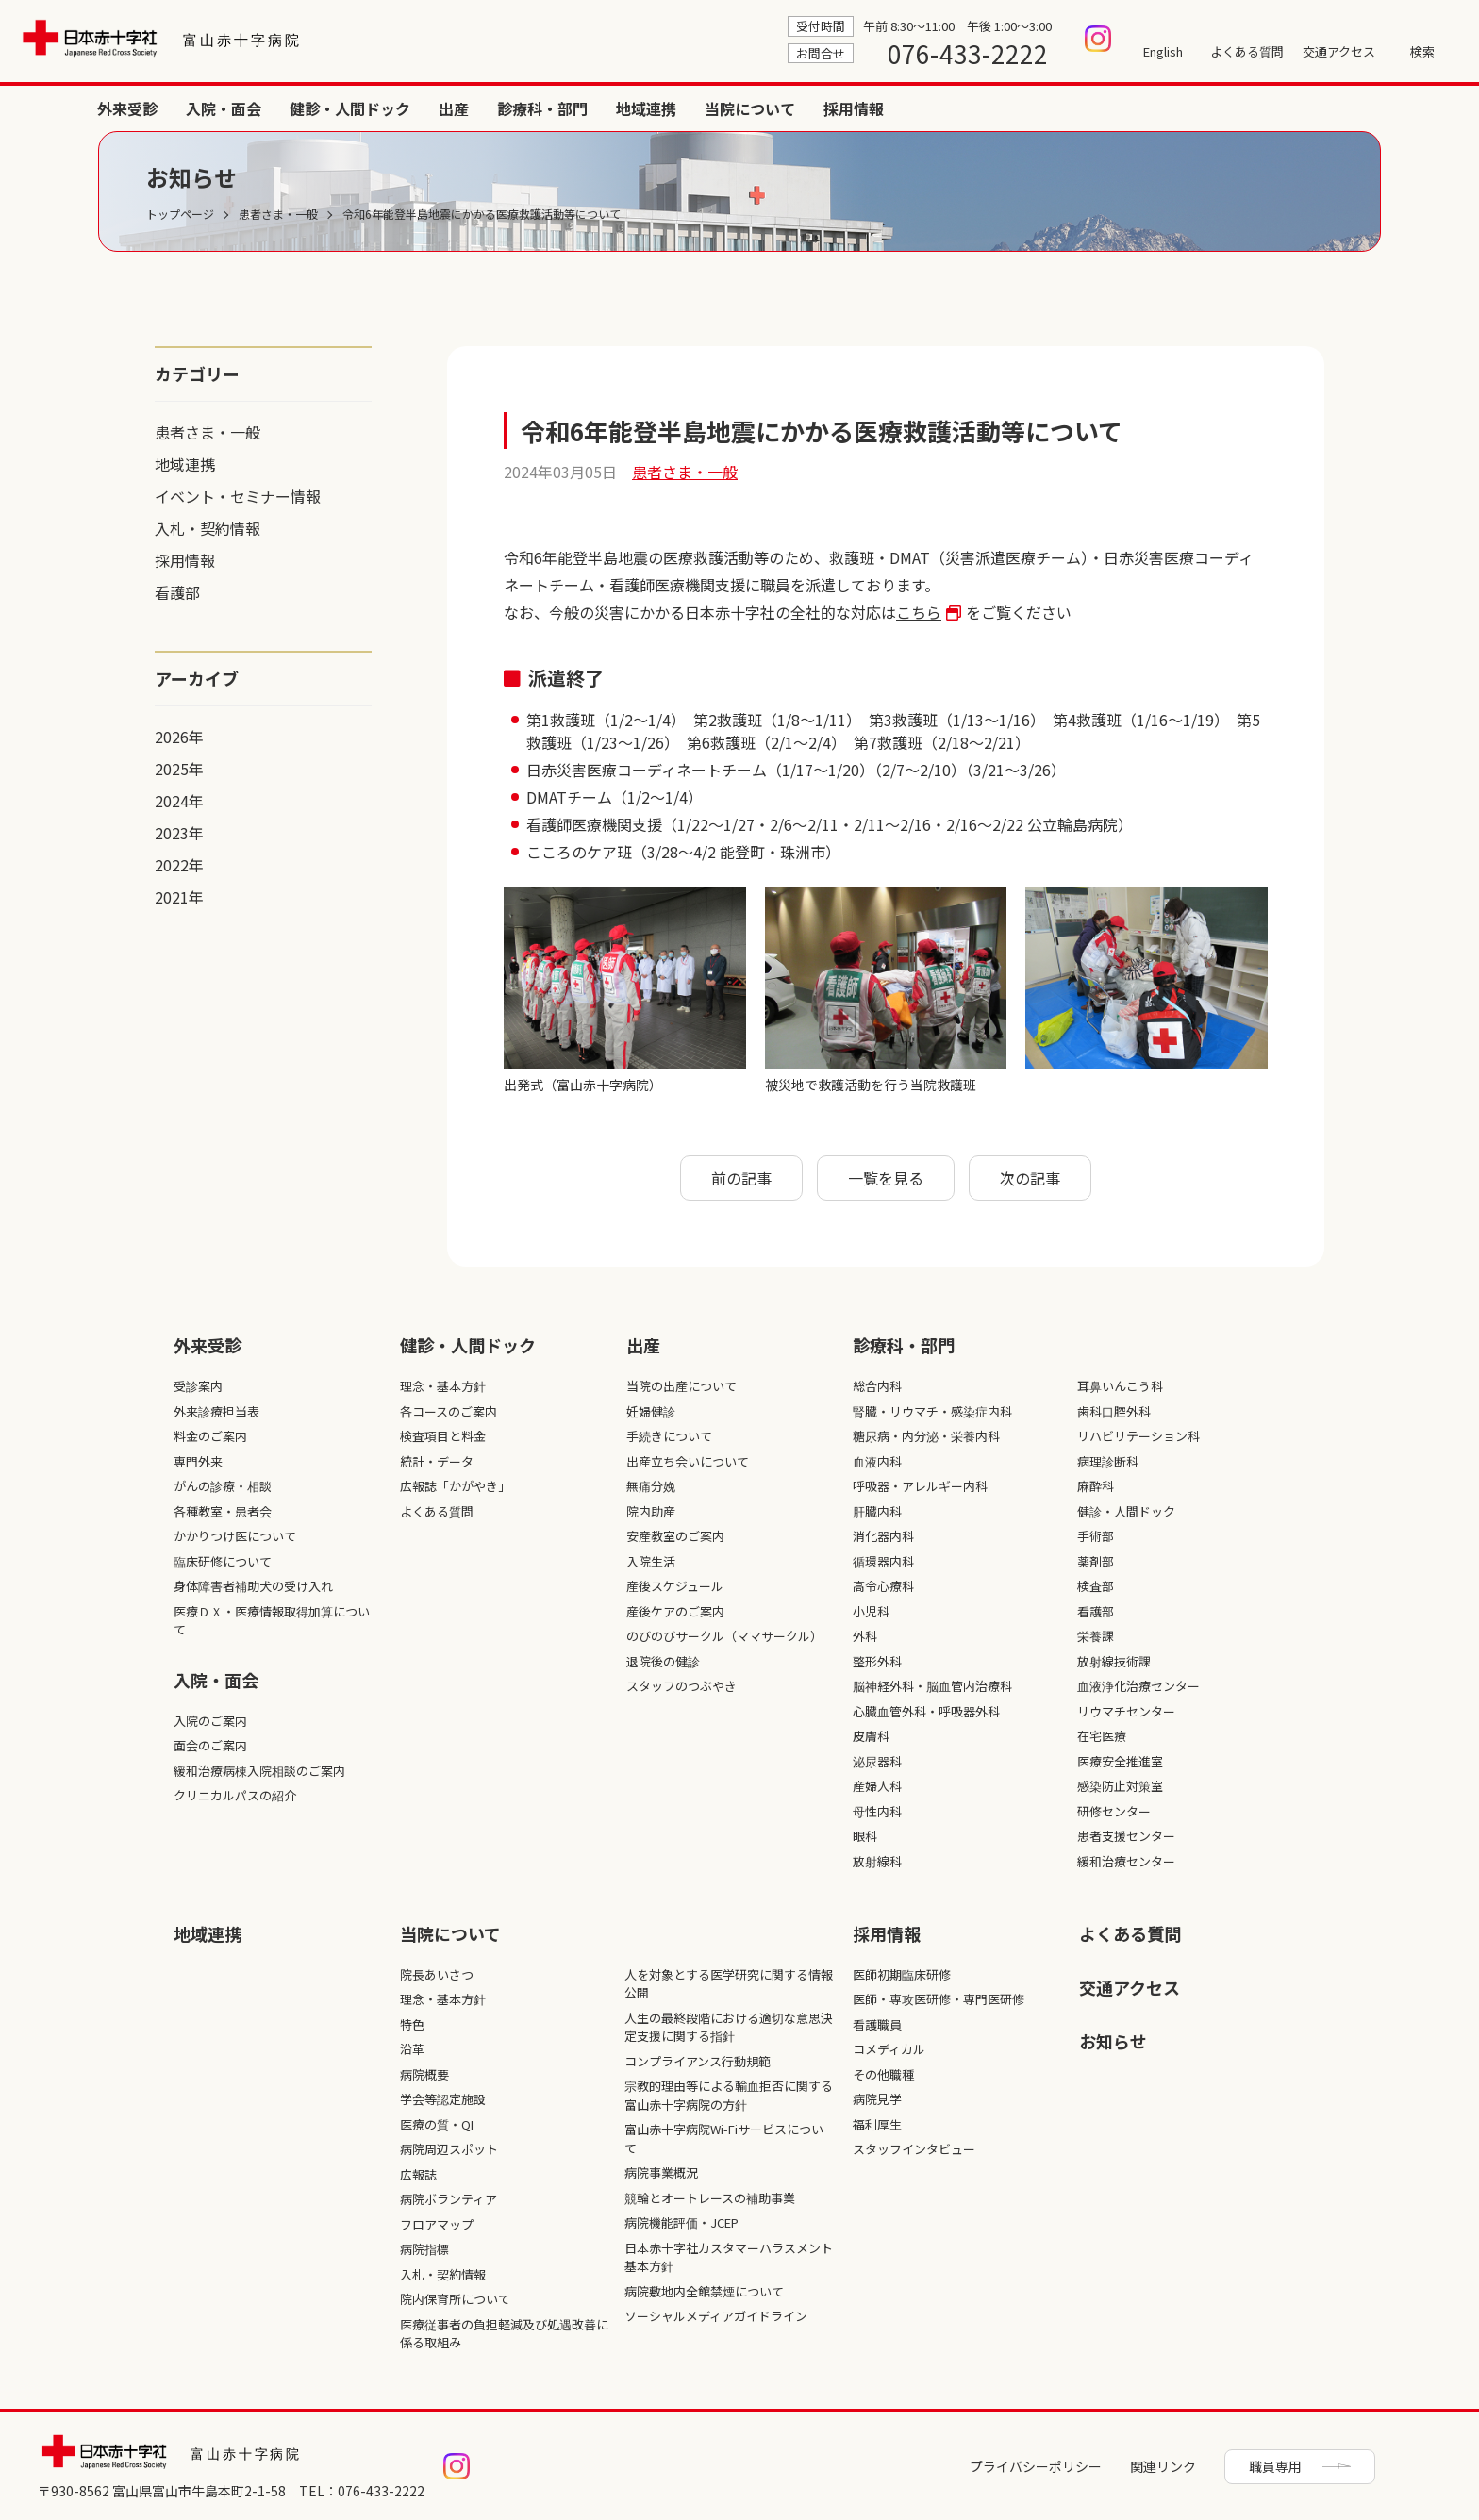 The image size is (1479, 2520). I want to click on 広報誌, so click(418, 2174).